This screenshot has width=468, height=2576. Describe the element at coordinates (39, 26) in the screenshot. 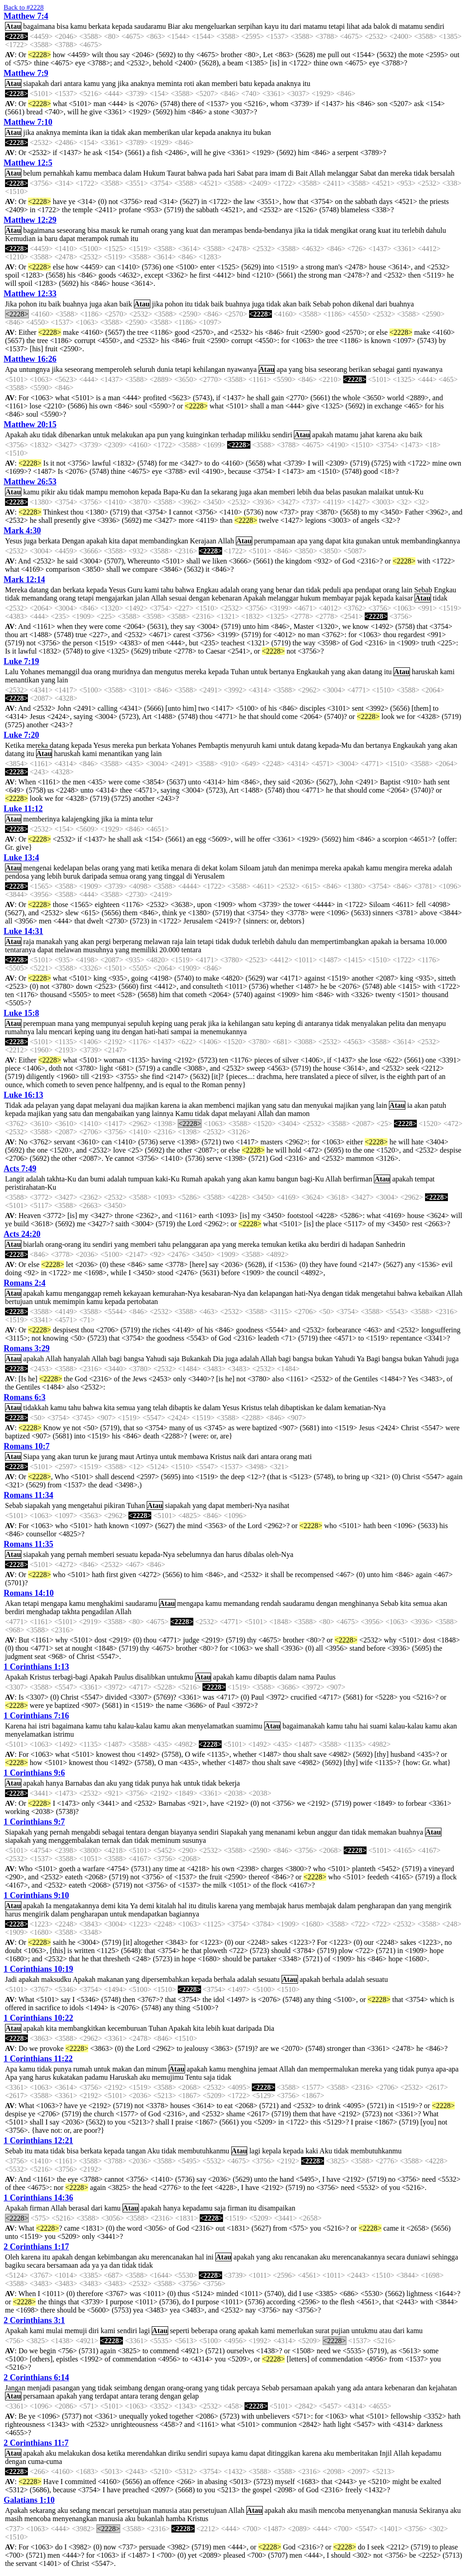

I see `bagaimana` at that location.